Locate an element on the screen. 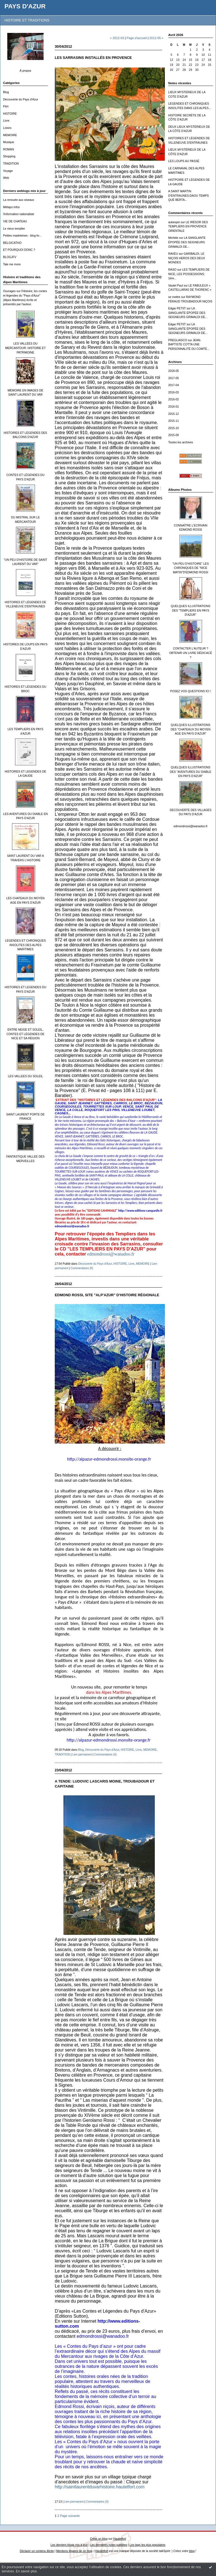 The width and height of the screenshot is (216, 2576). Web is located at coordinates (6, 177).